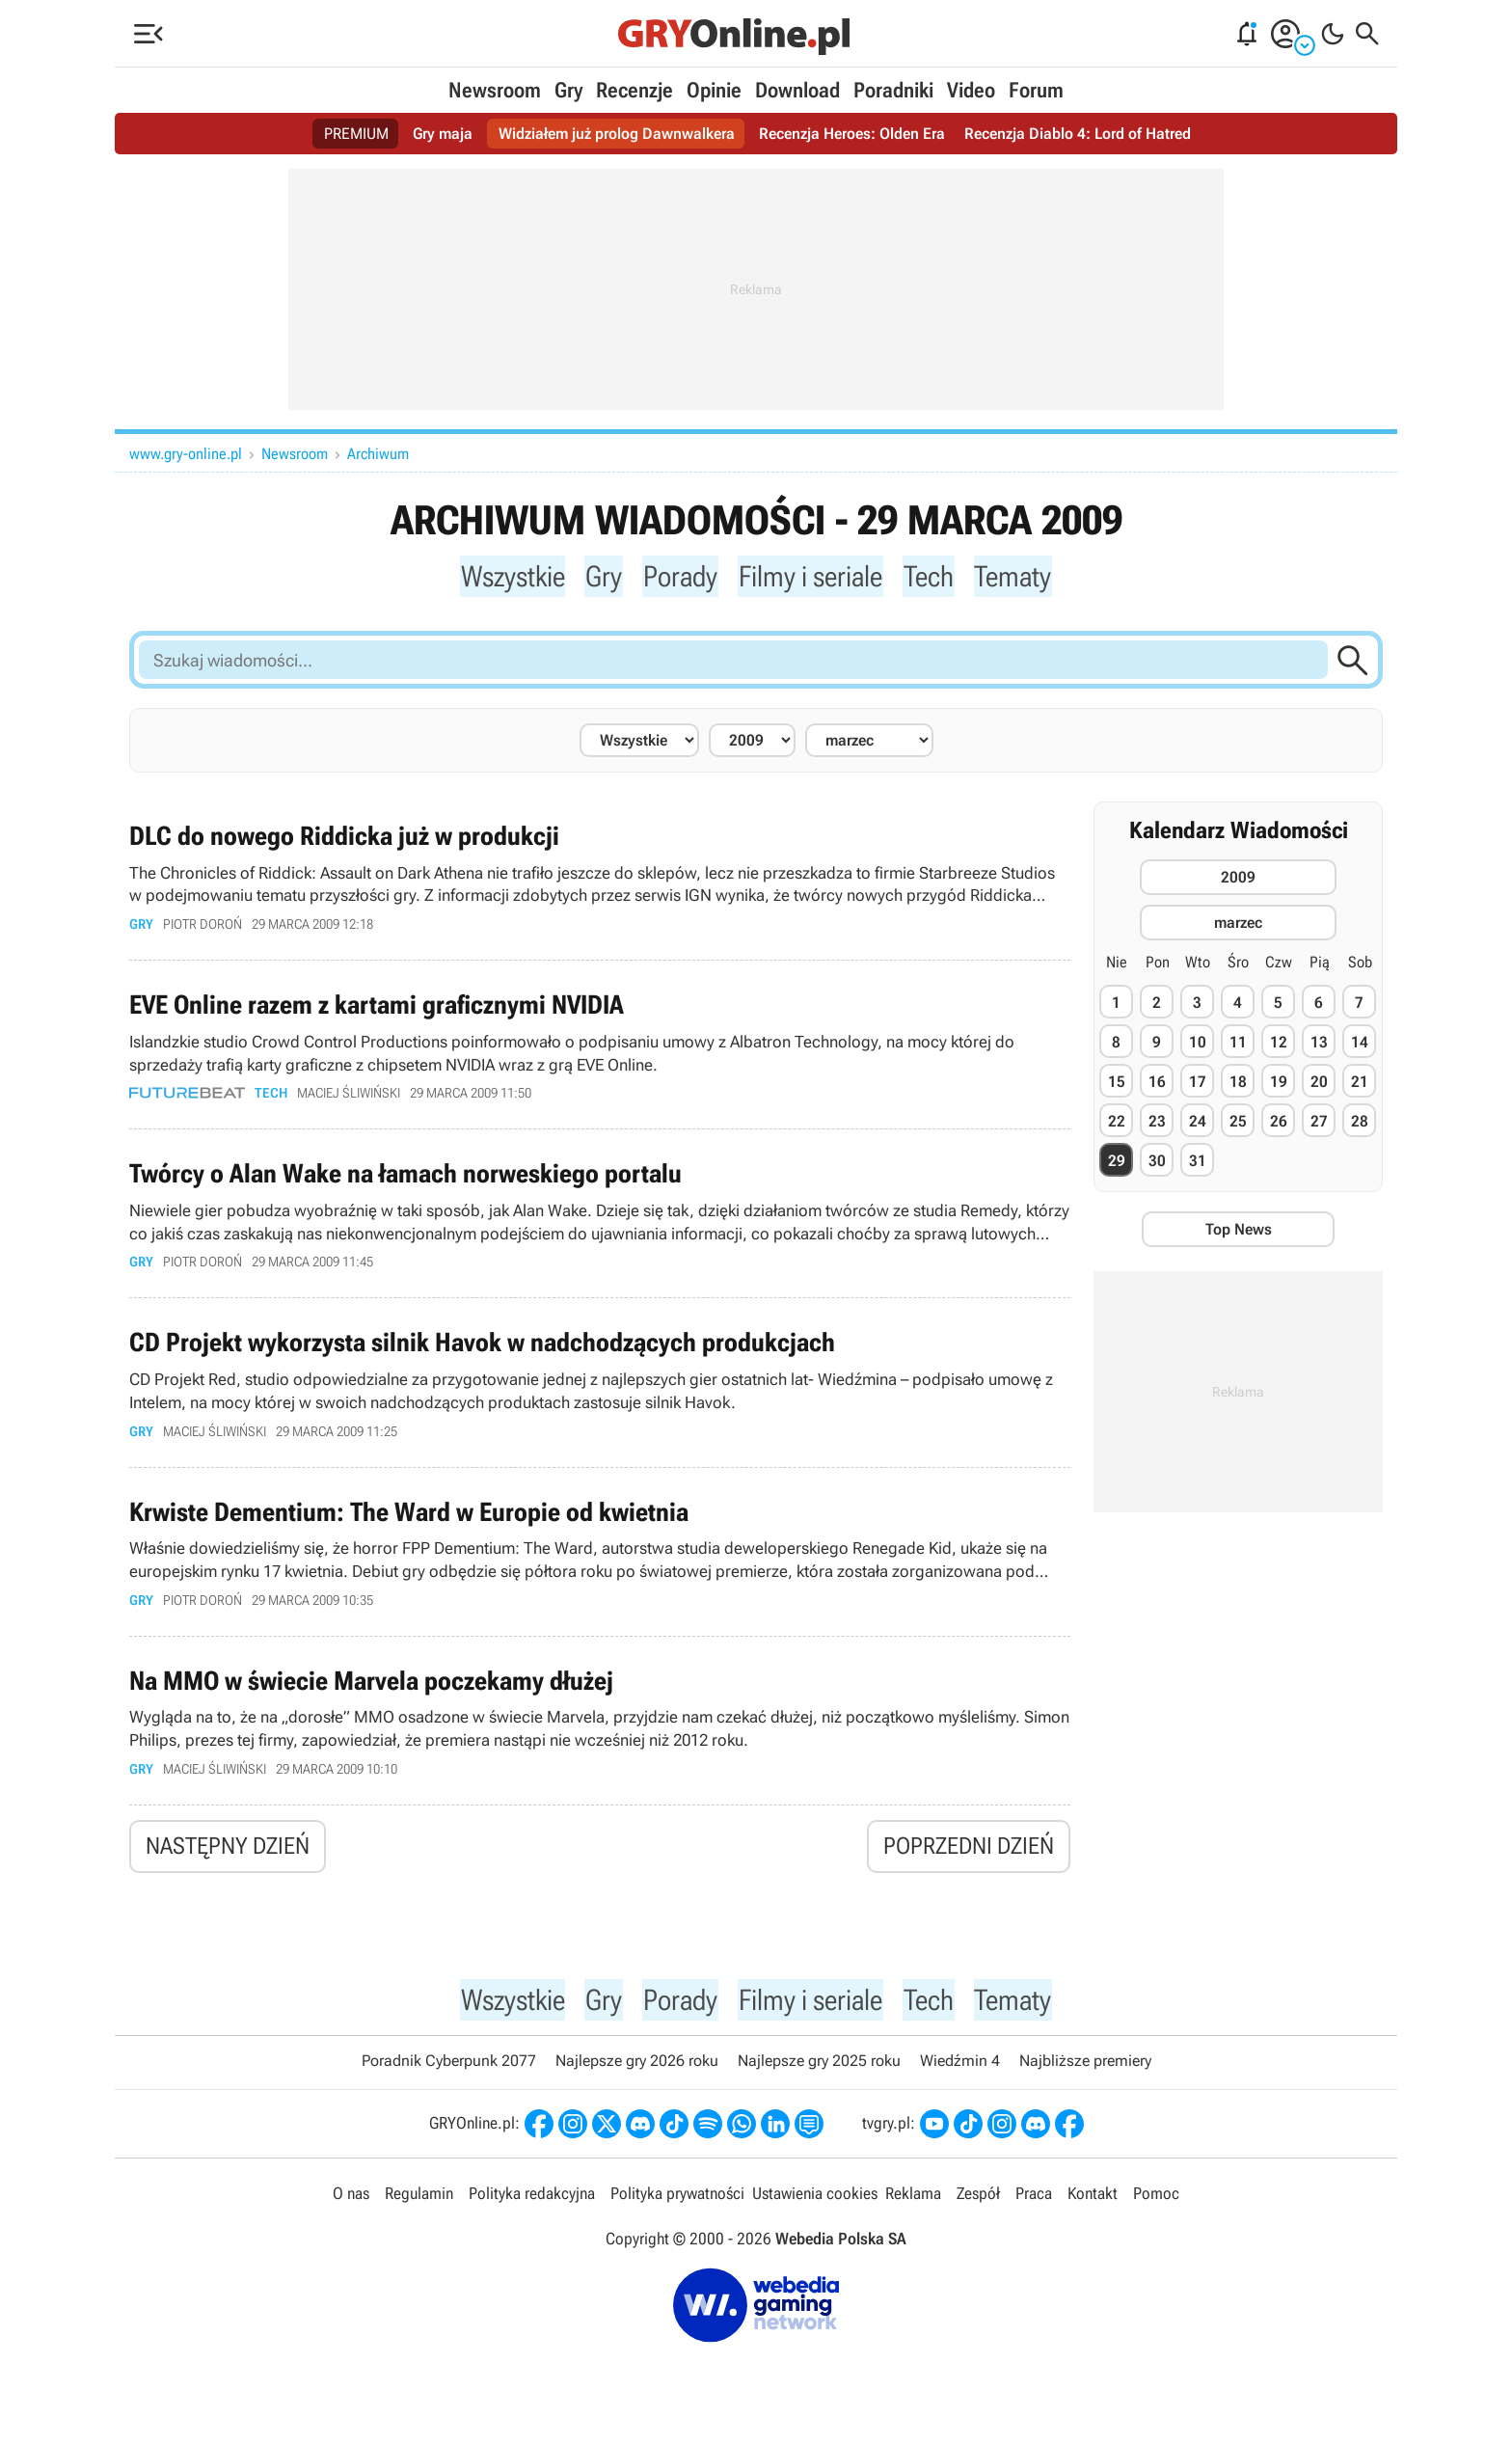 The height and width of the screenshot is (2444, 1512). Describe the element at coordinates (1197, 1045) in the screenshot. I see `10` at that location.